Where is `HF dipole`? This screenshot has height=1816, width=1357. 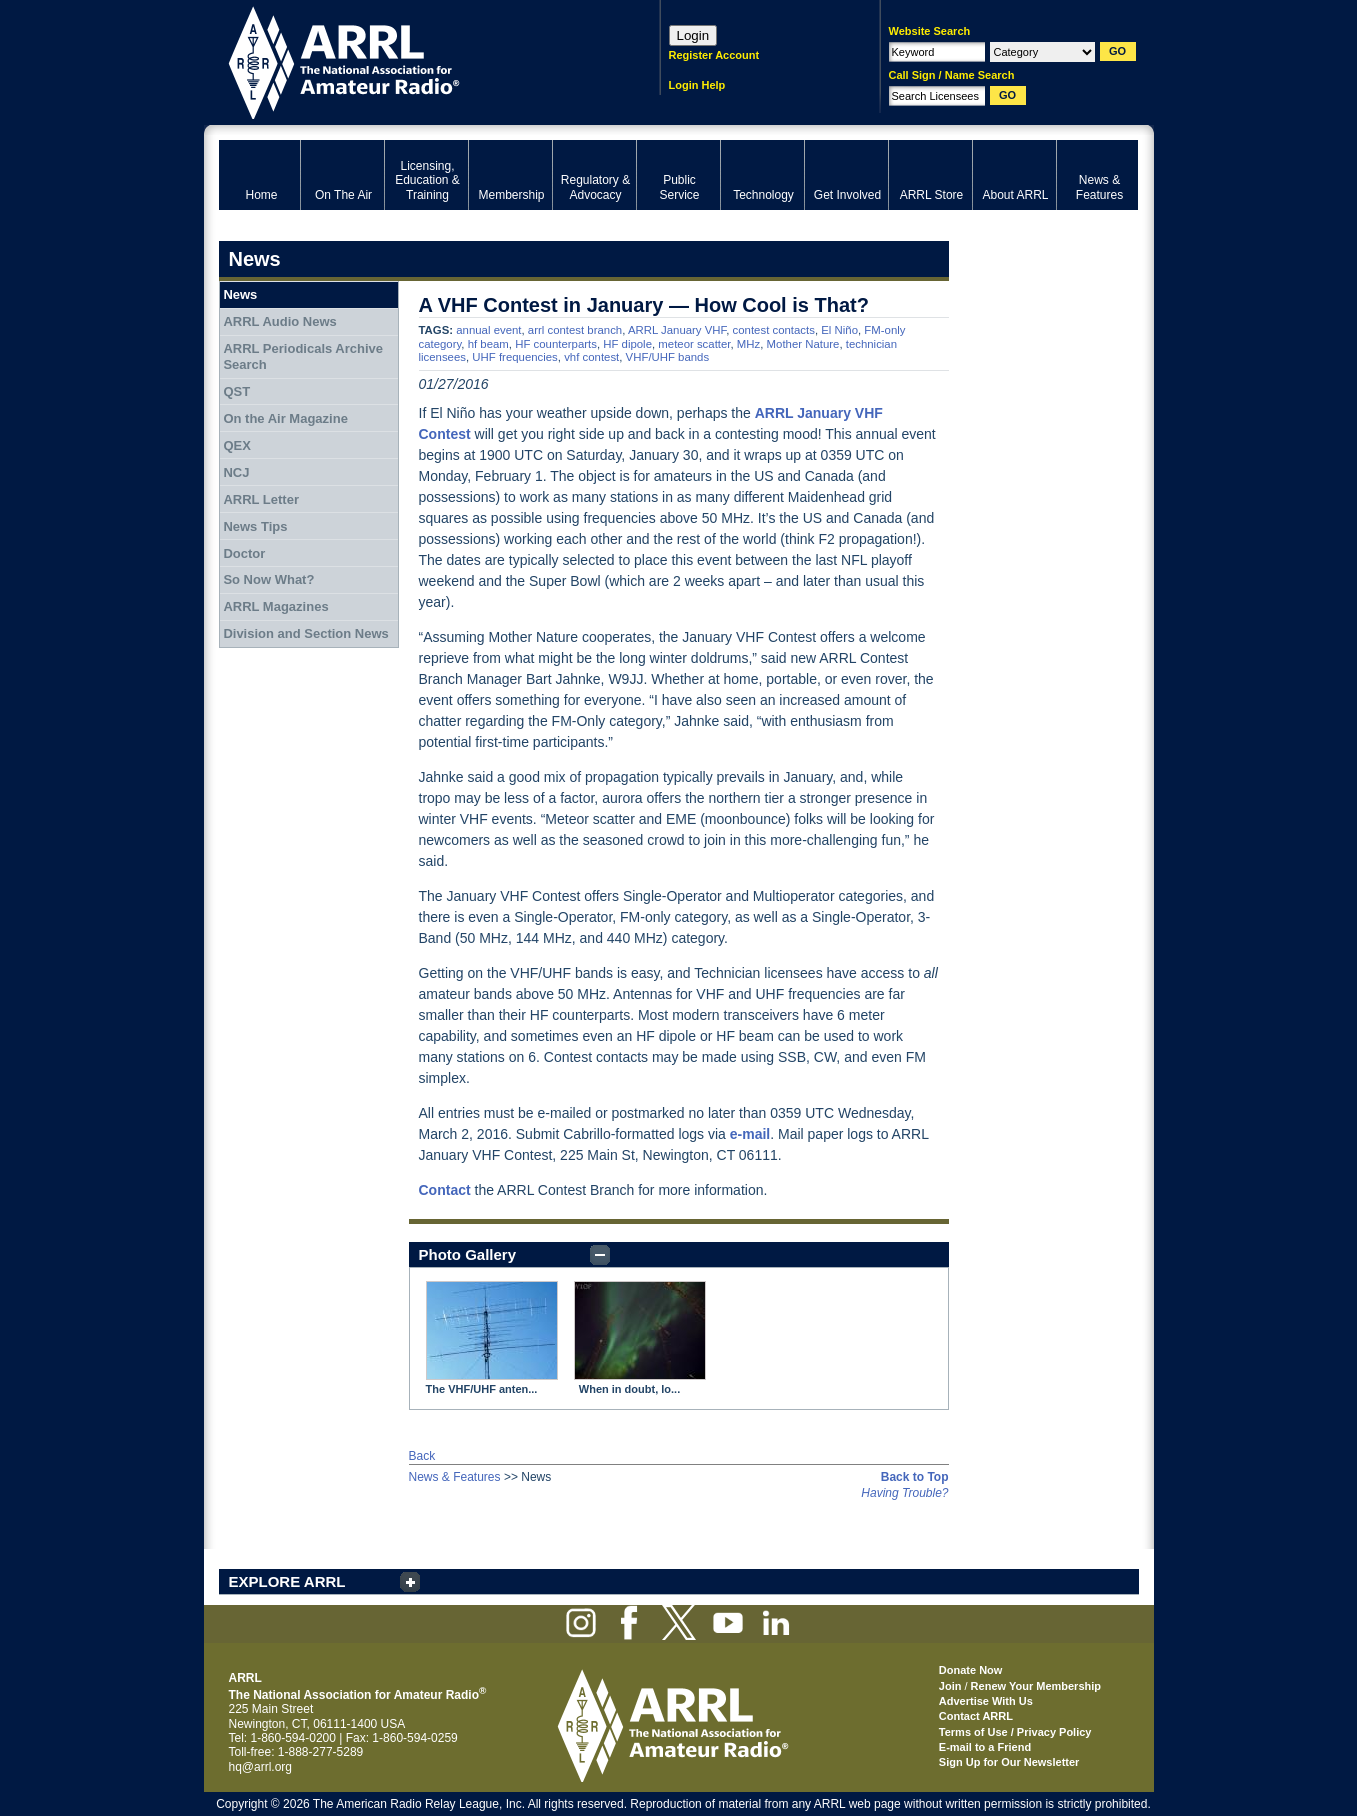 HF dipole is located at coordinates (627, 344).